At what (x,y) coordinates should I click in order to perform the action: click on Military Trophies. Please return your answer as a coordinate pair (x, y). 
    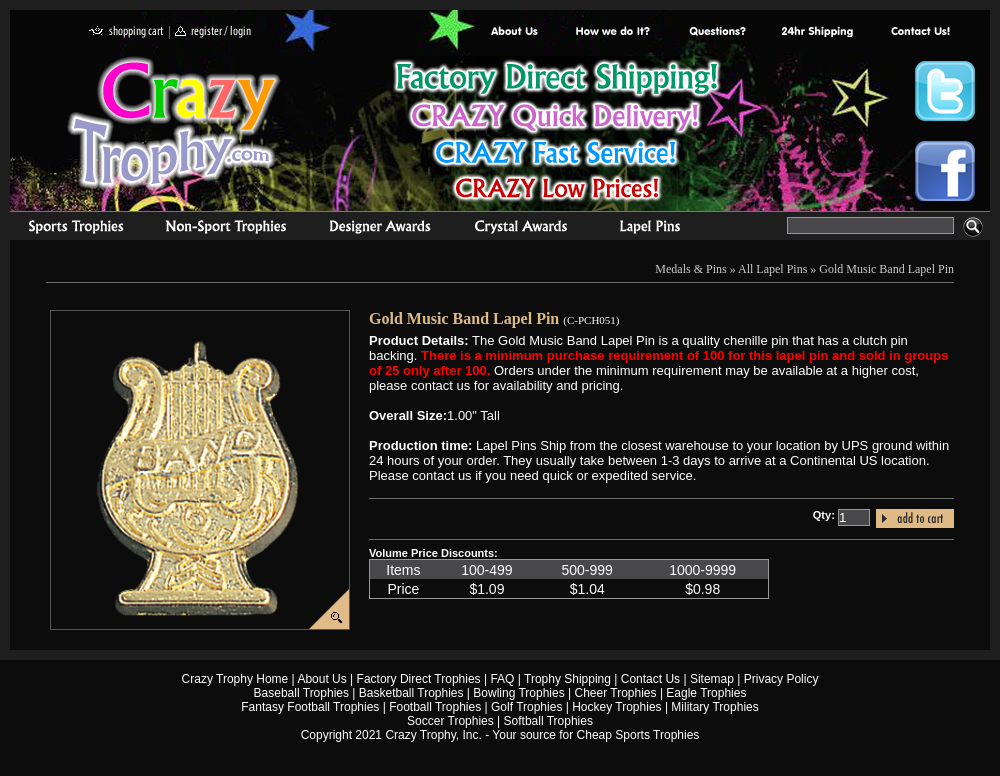
    Looking at the image, I should click on (714, 707).